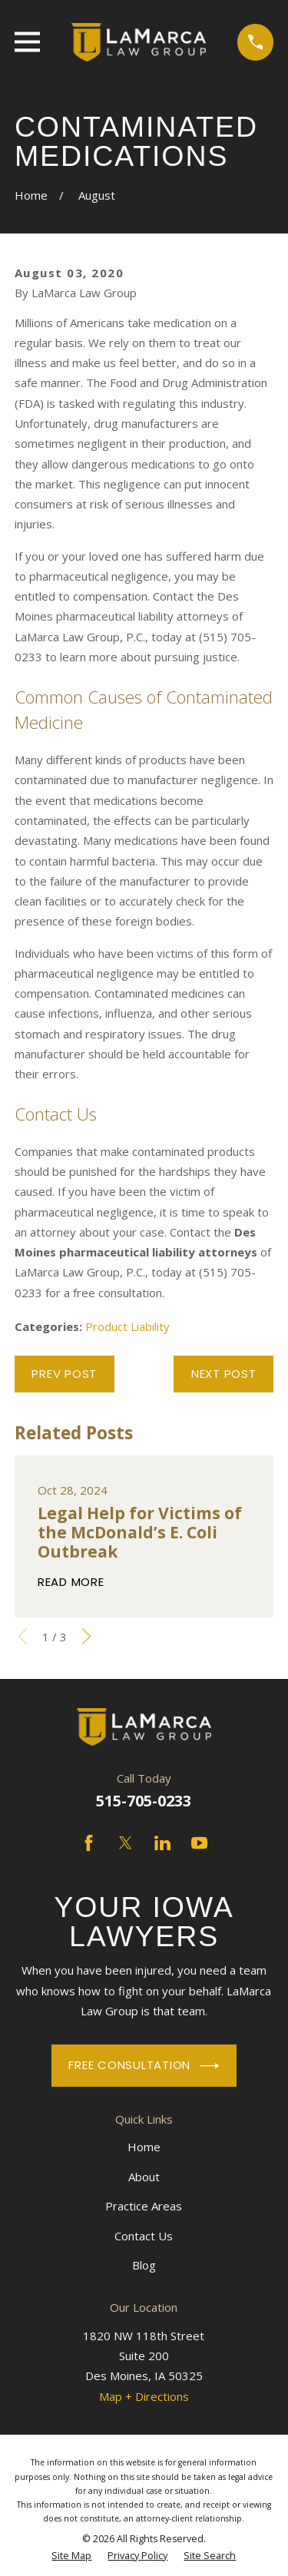  I want to click on Practice Areas, so click(143, 2205).